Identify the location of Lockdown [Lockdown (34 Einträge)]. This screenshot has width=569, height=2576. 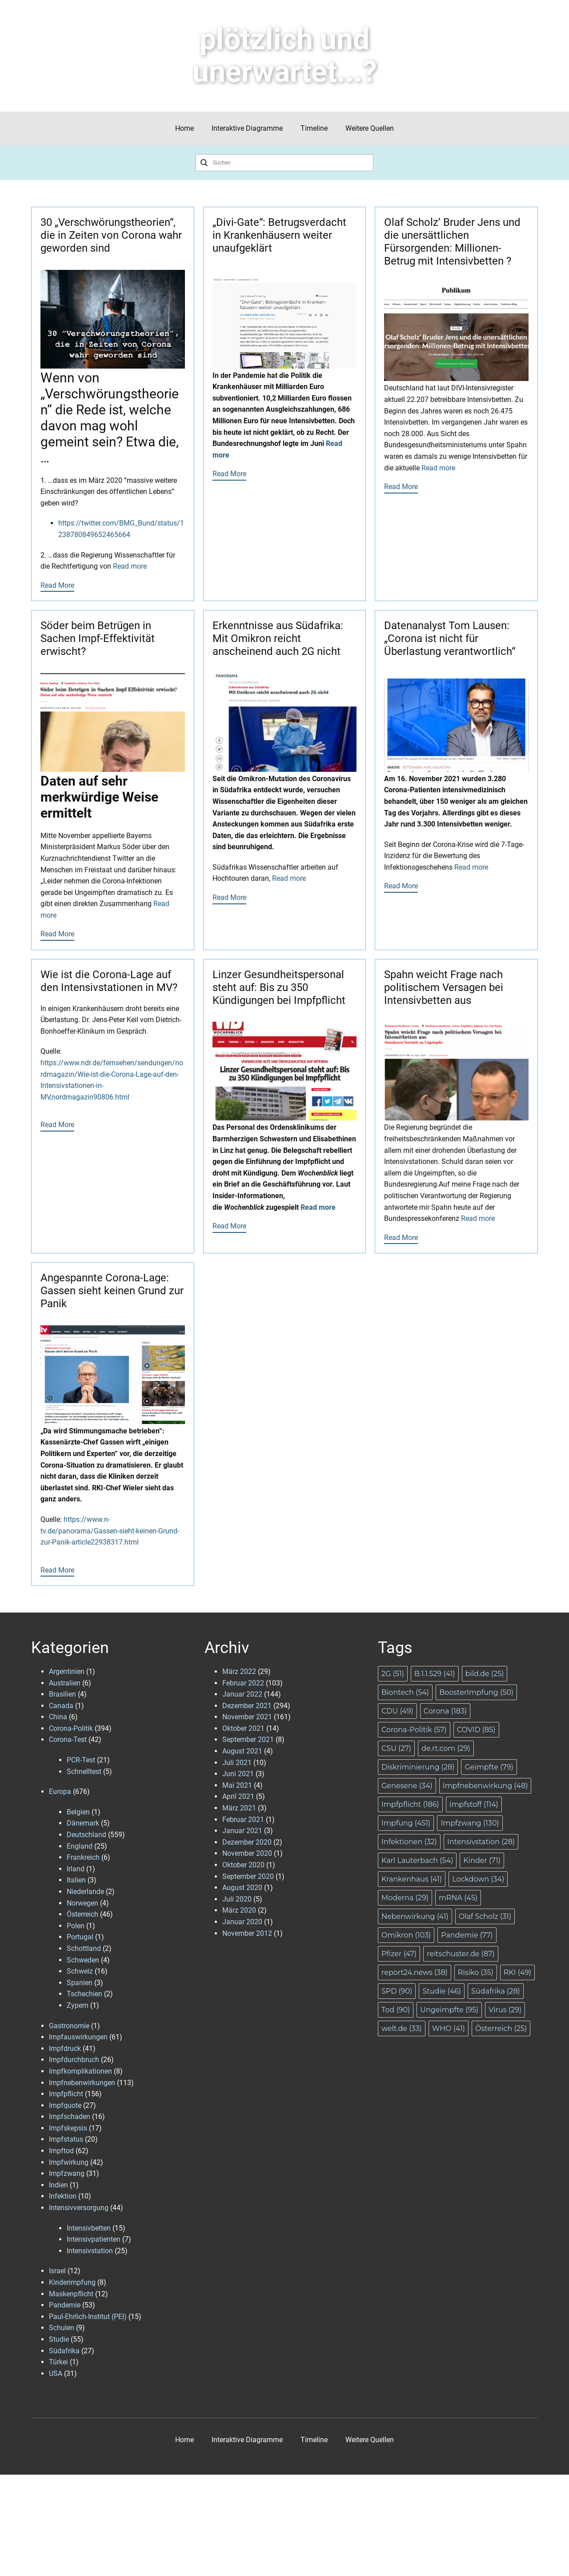
(478, 1879).